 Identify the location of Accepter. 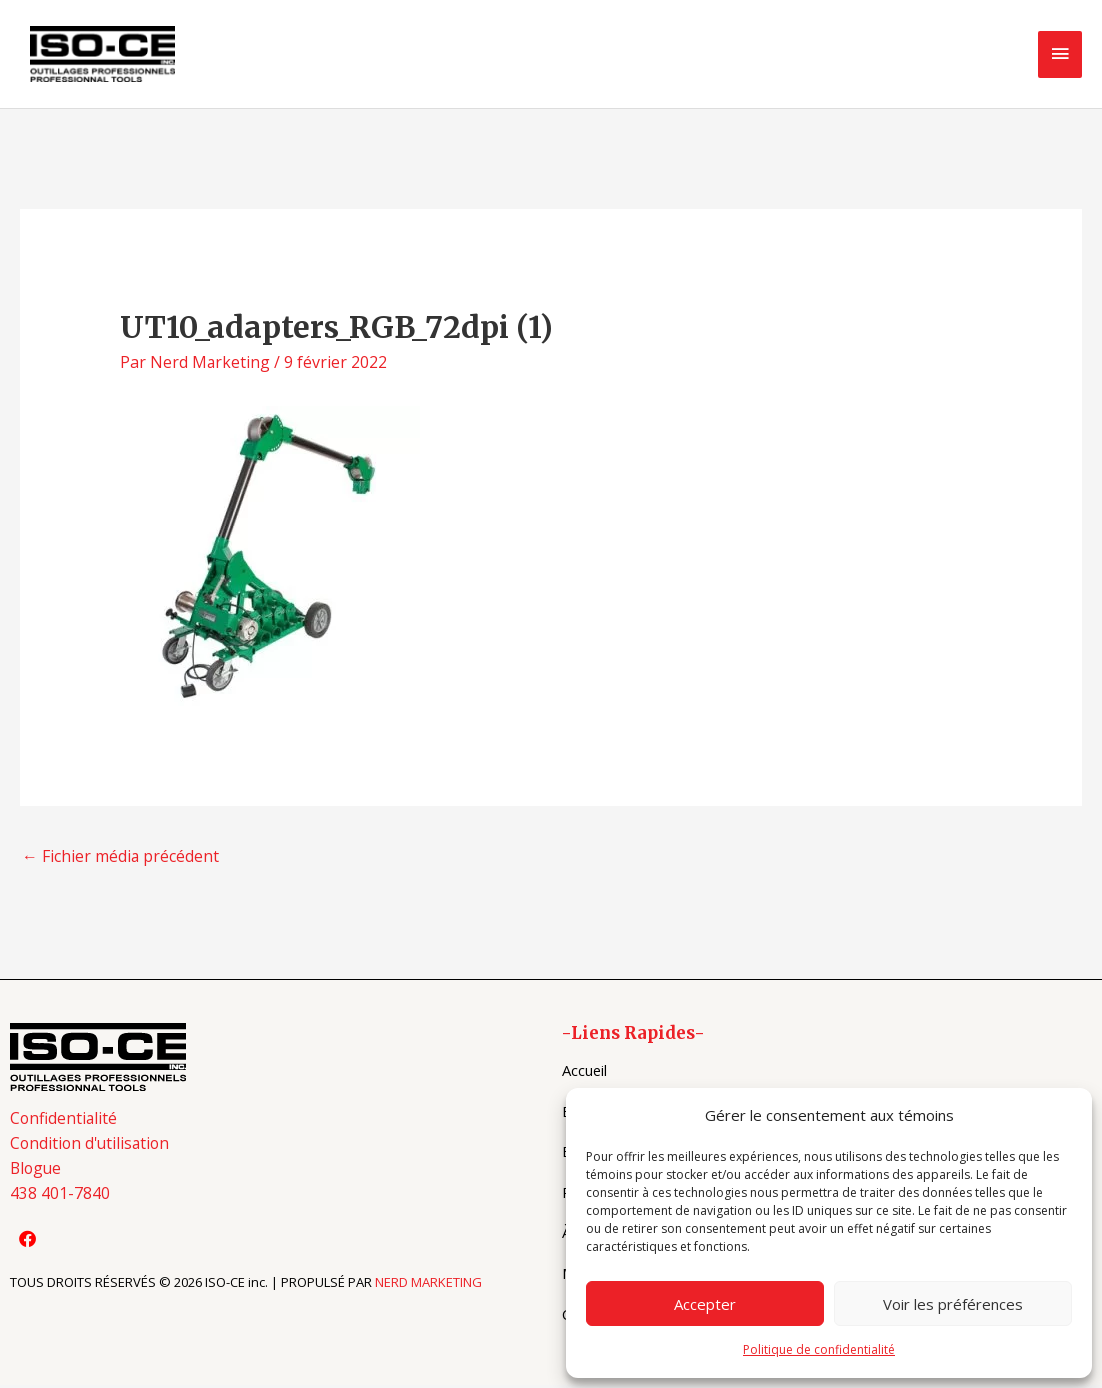
(705, 1304).